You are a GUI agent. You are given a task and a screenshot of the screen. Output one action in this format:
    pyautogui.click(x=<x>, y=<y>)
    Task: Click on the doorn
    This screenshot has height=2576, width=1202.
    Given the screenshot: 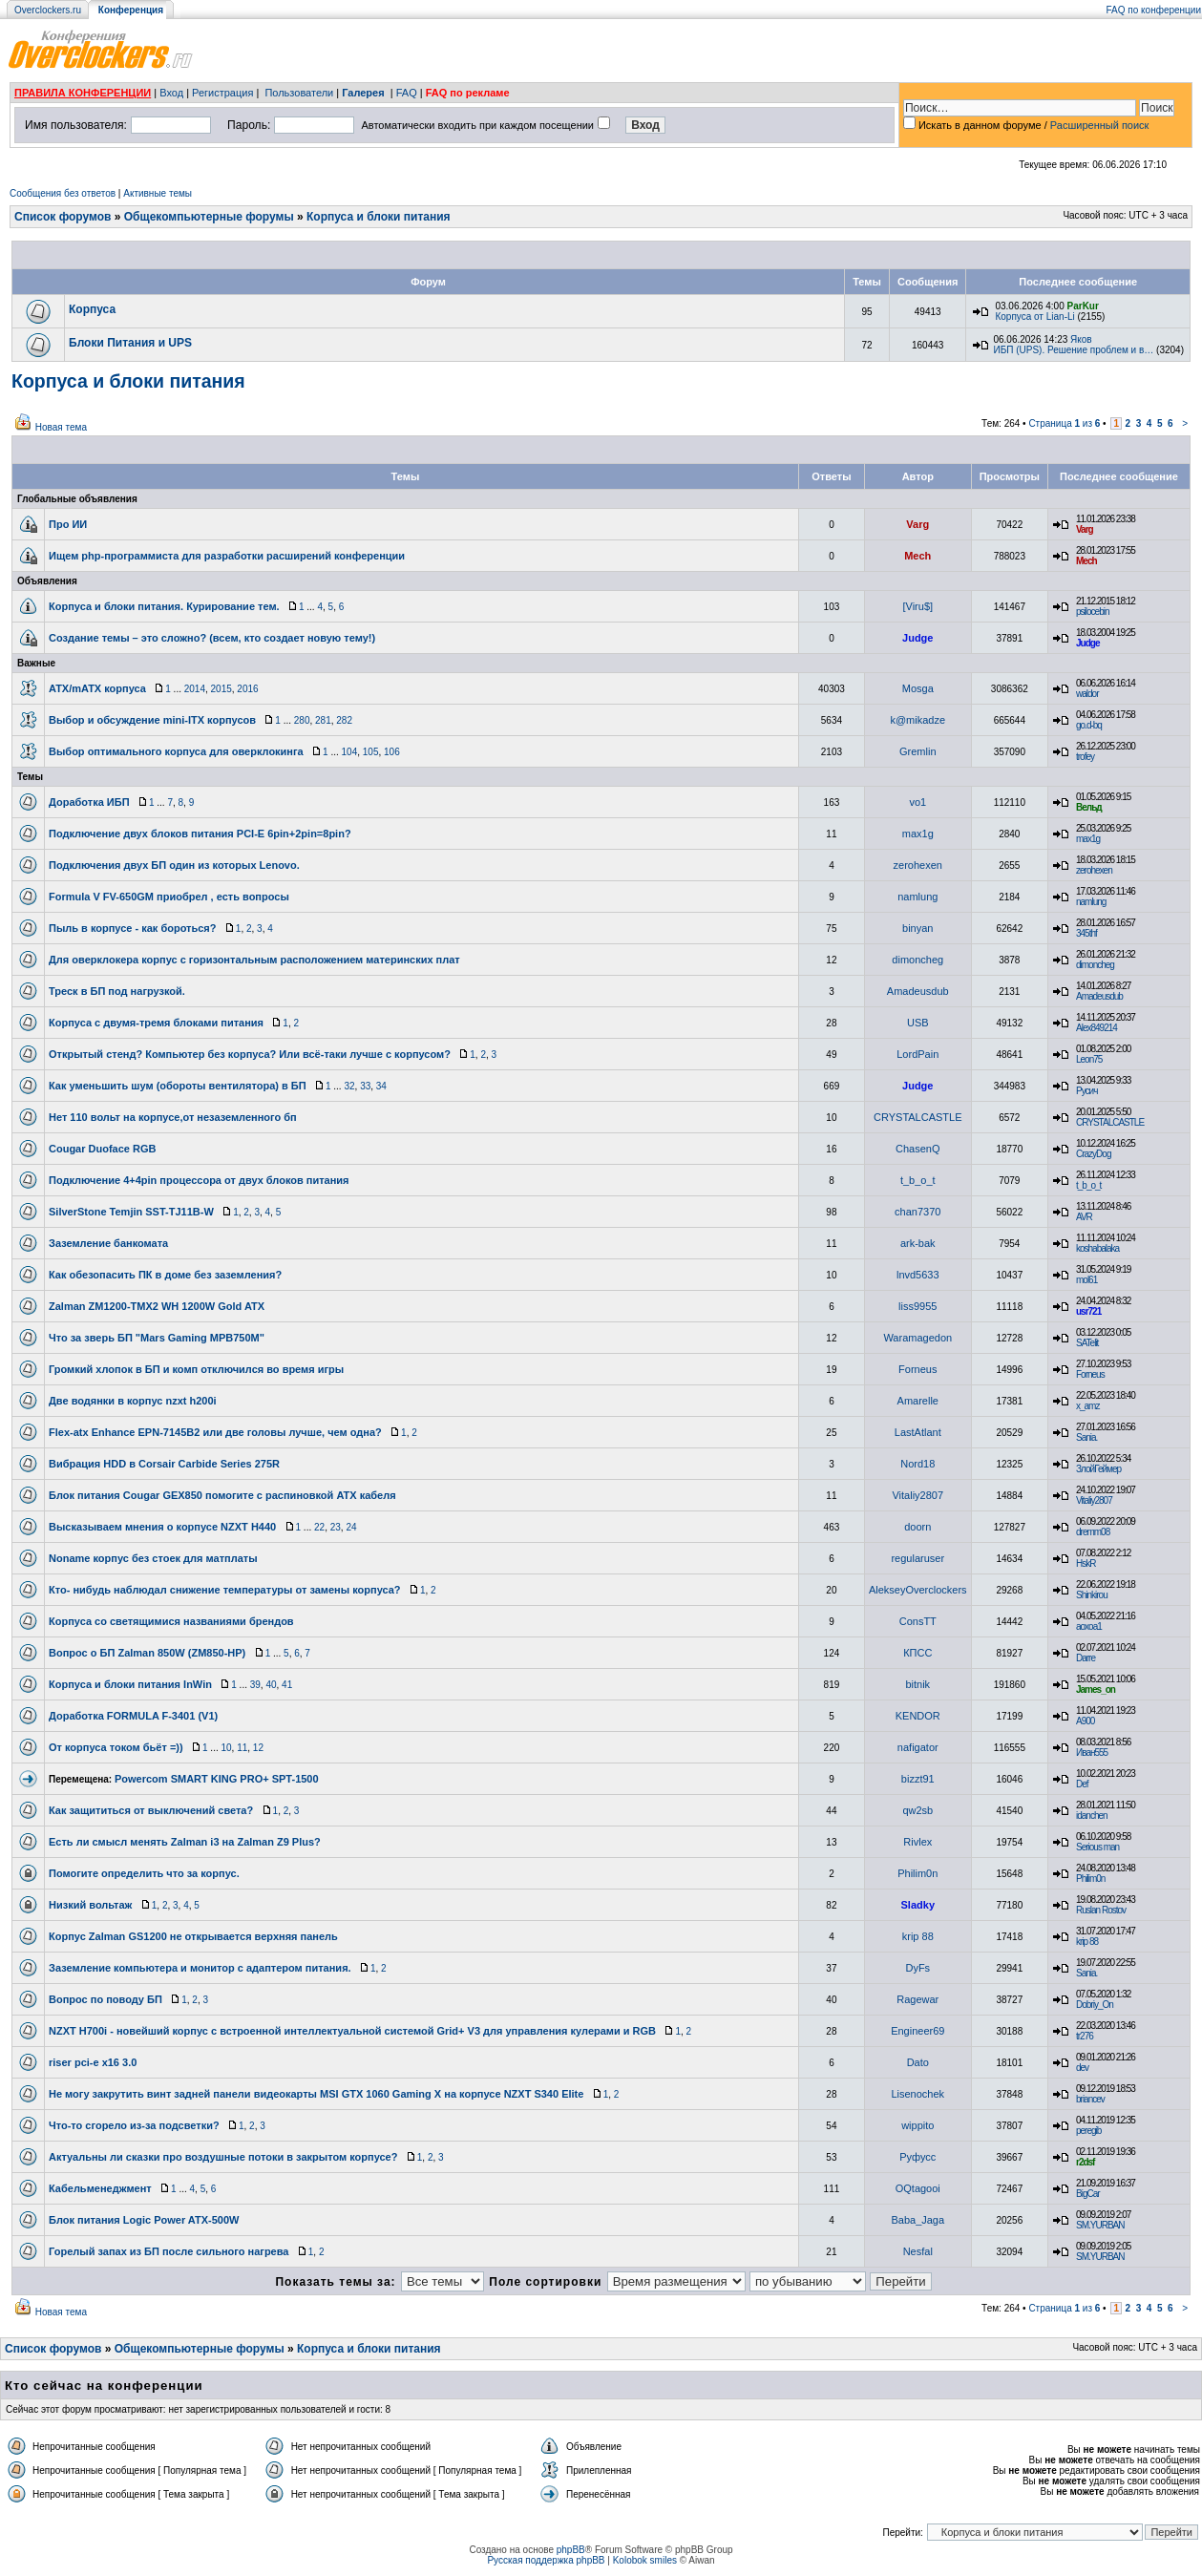 What is the action you would take?
    pyautogui.click(x=917, y=1526)
    